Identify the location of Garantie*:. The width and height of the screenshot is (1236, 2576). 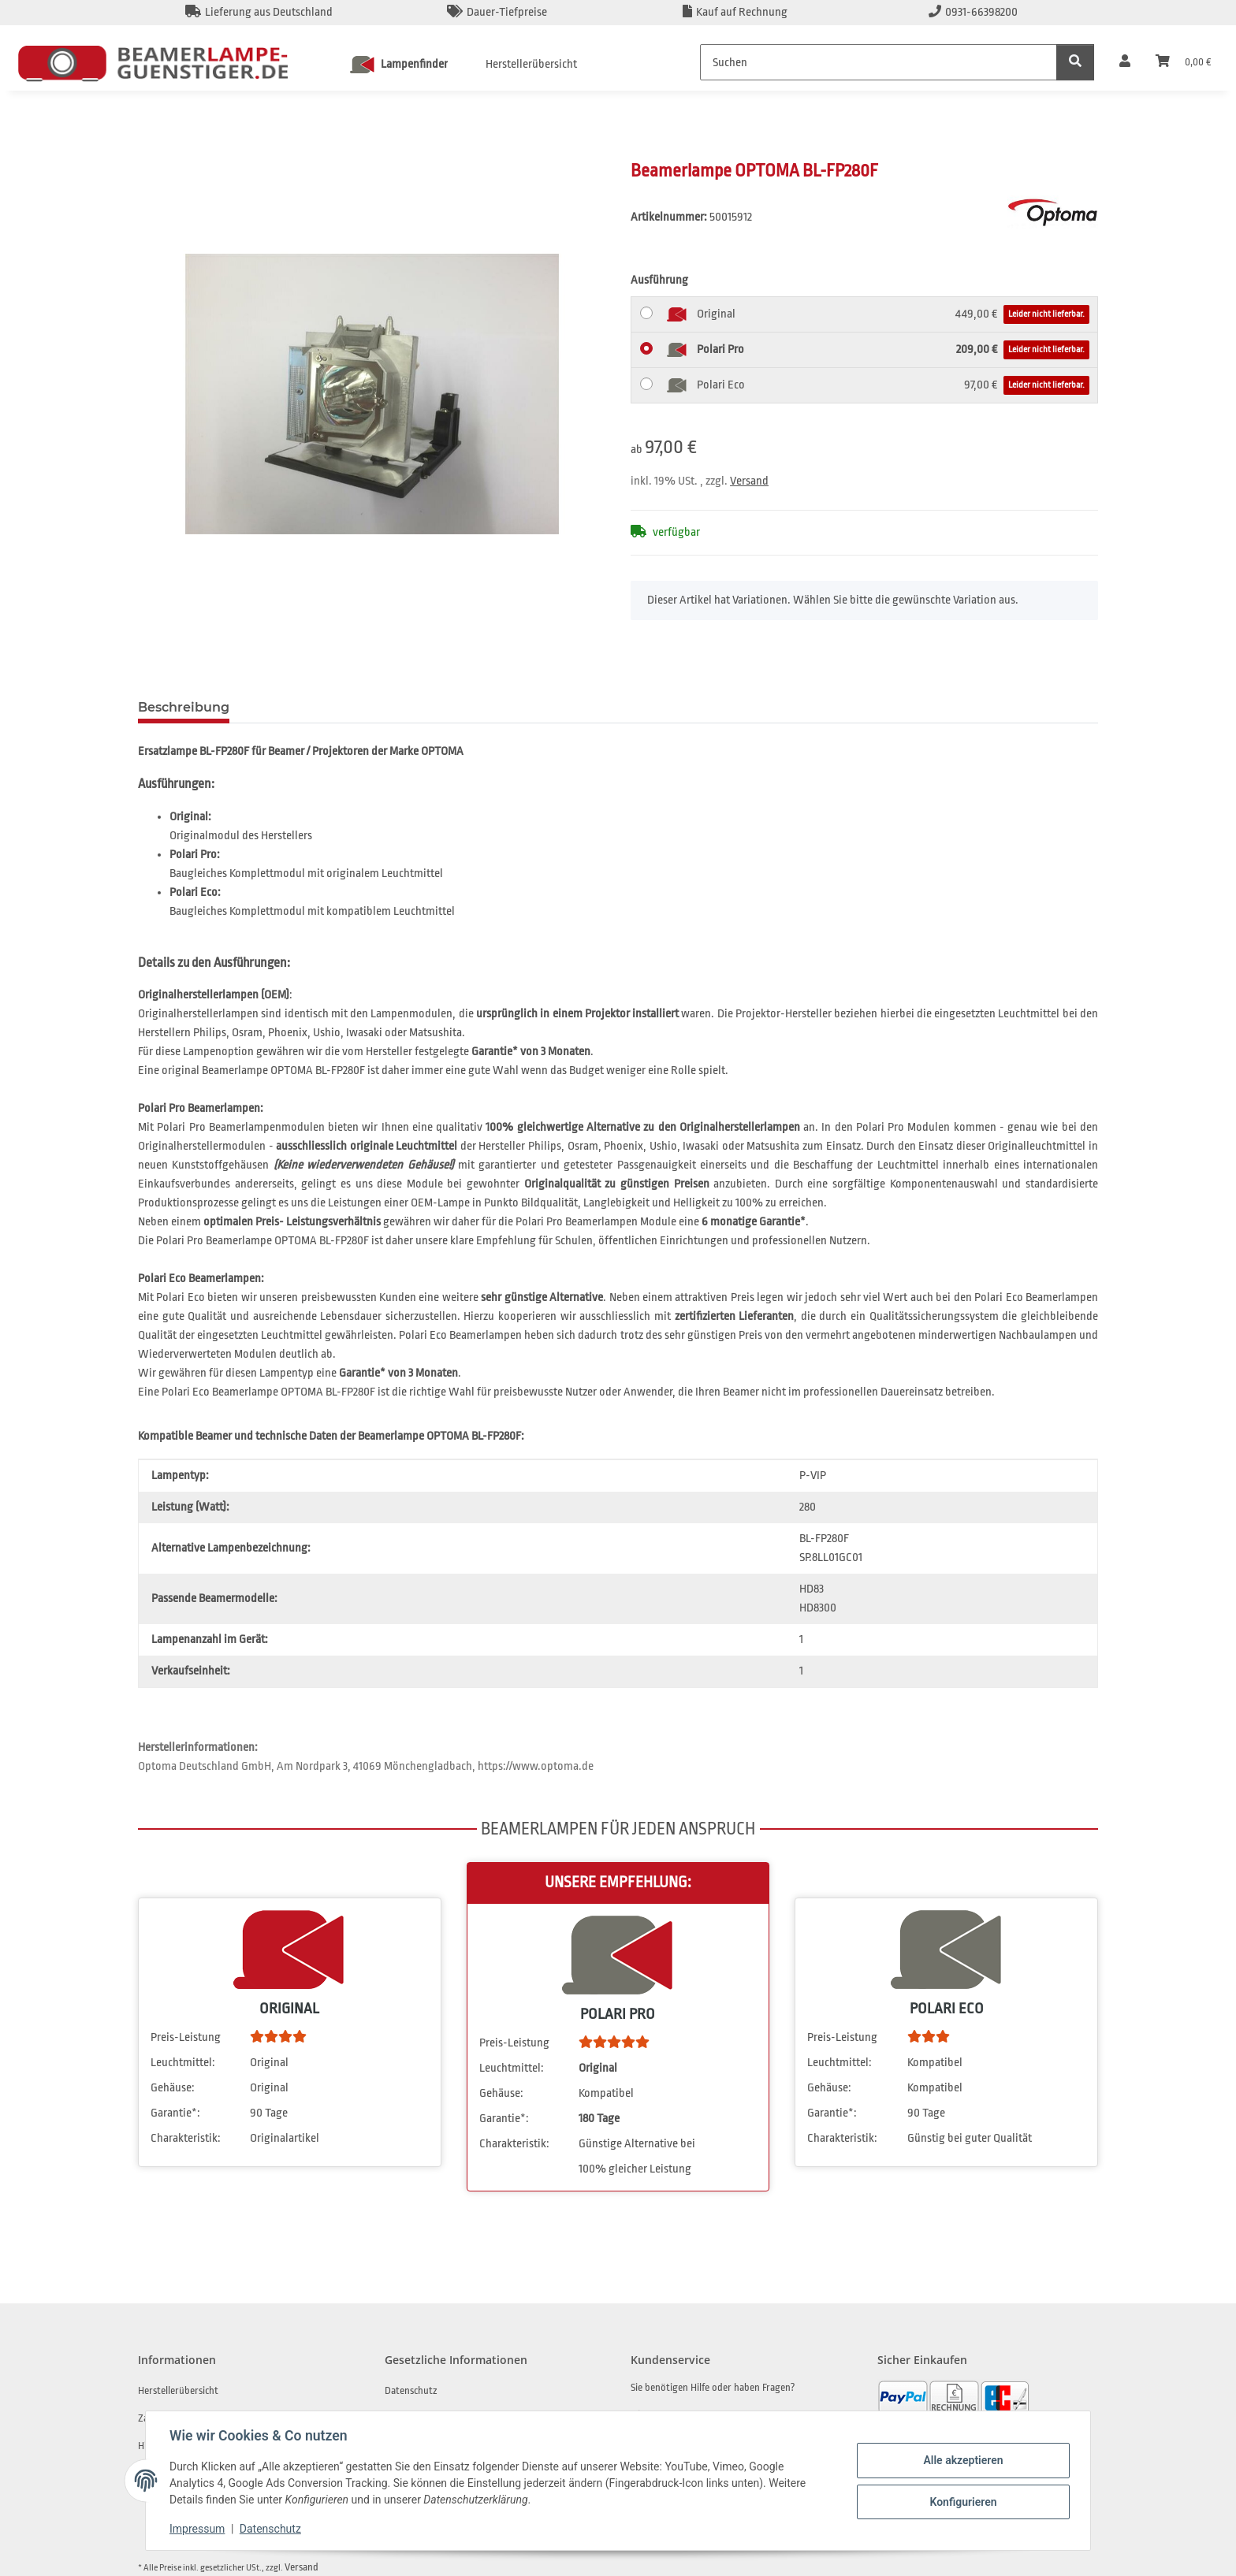
(175, 2113).